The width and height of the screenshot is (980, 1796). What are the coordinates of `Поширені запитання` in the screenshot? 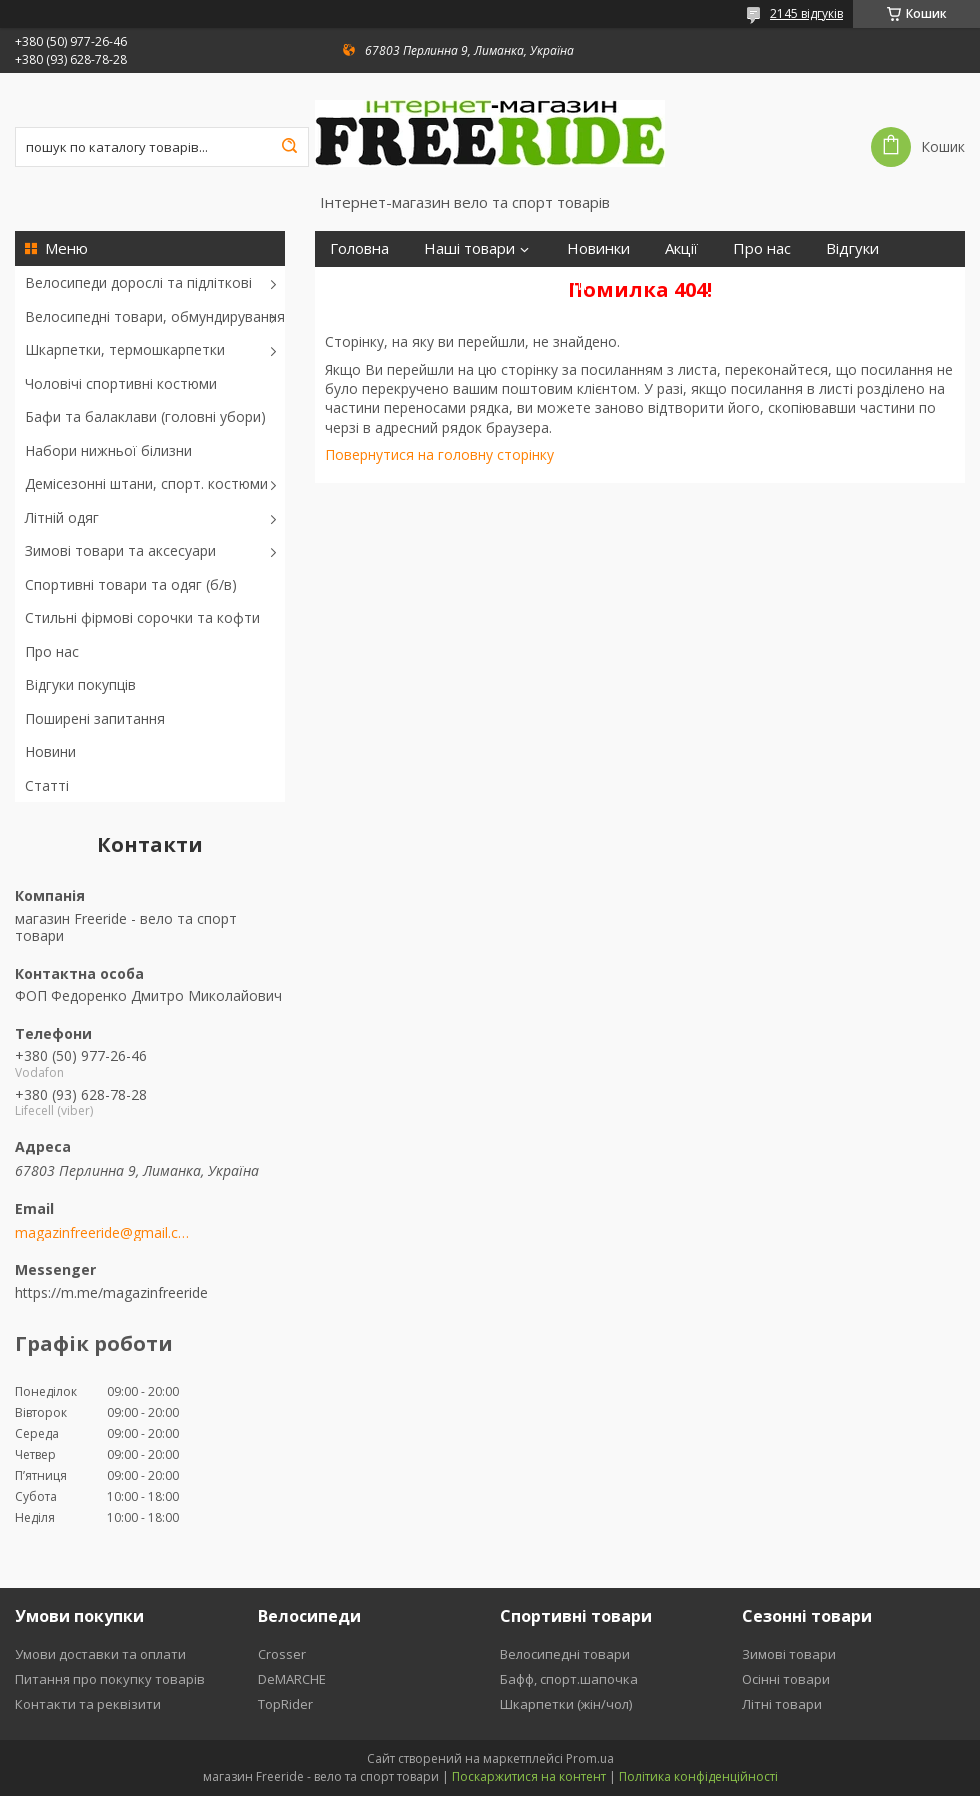 It's located at (95, 718).